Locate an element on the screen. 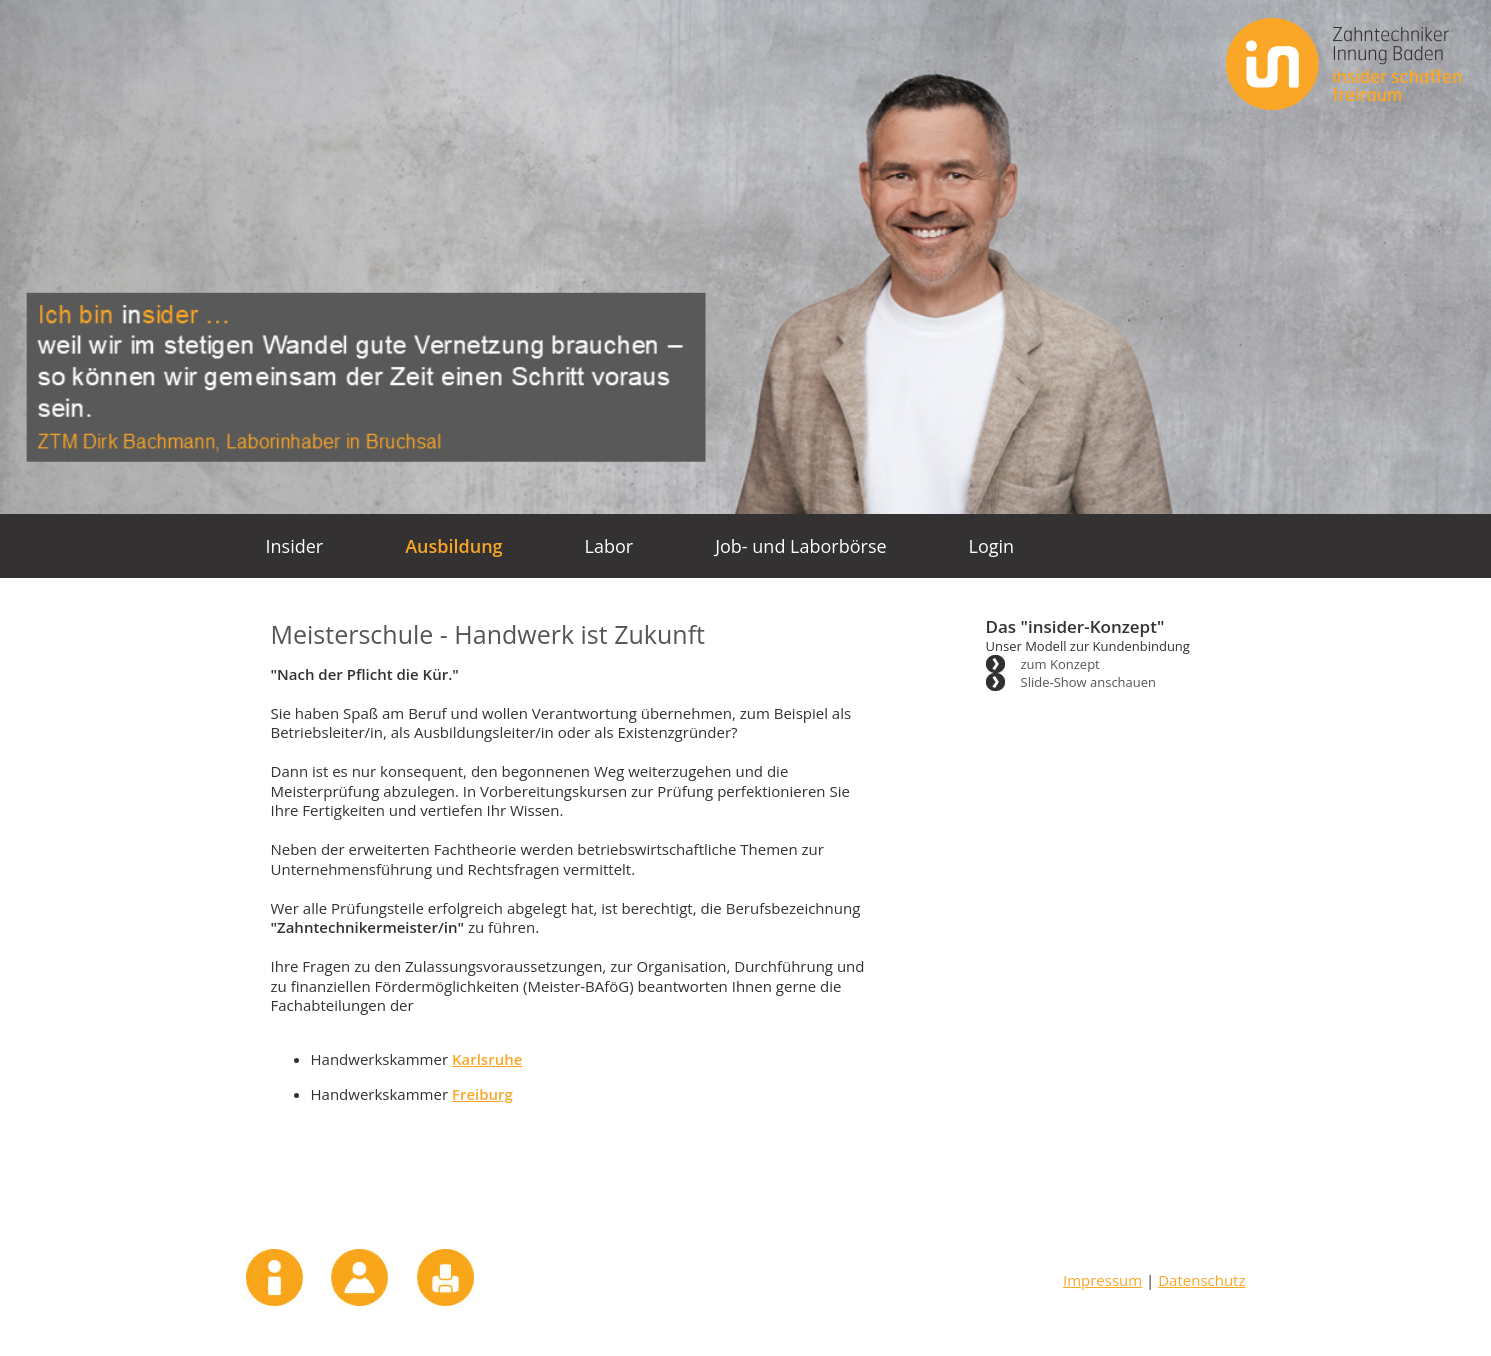 The height and width of the screenshot is (1356, 1491). Drucken is located at coordinates (445, 1277).